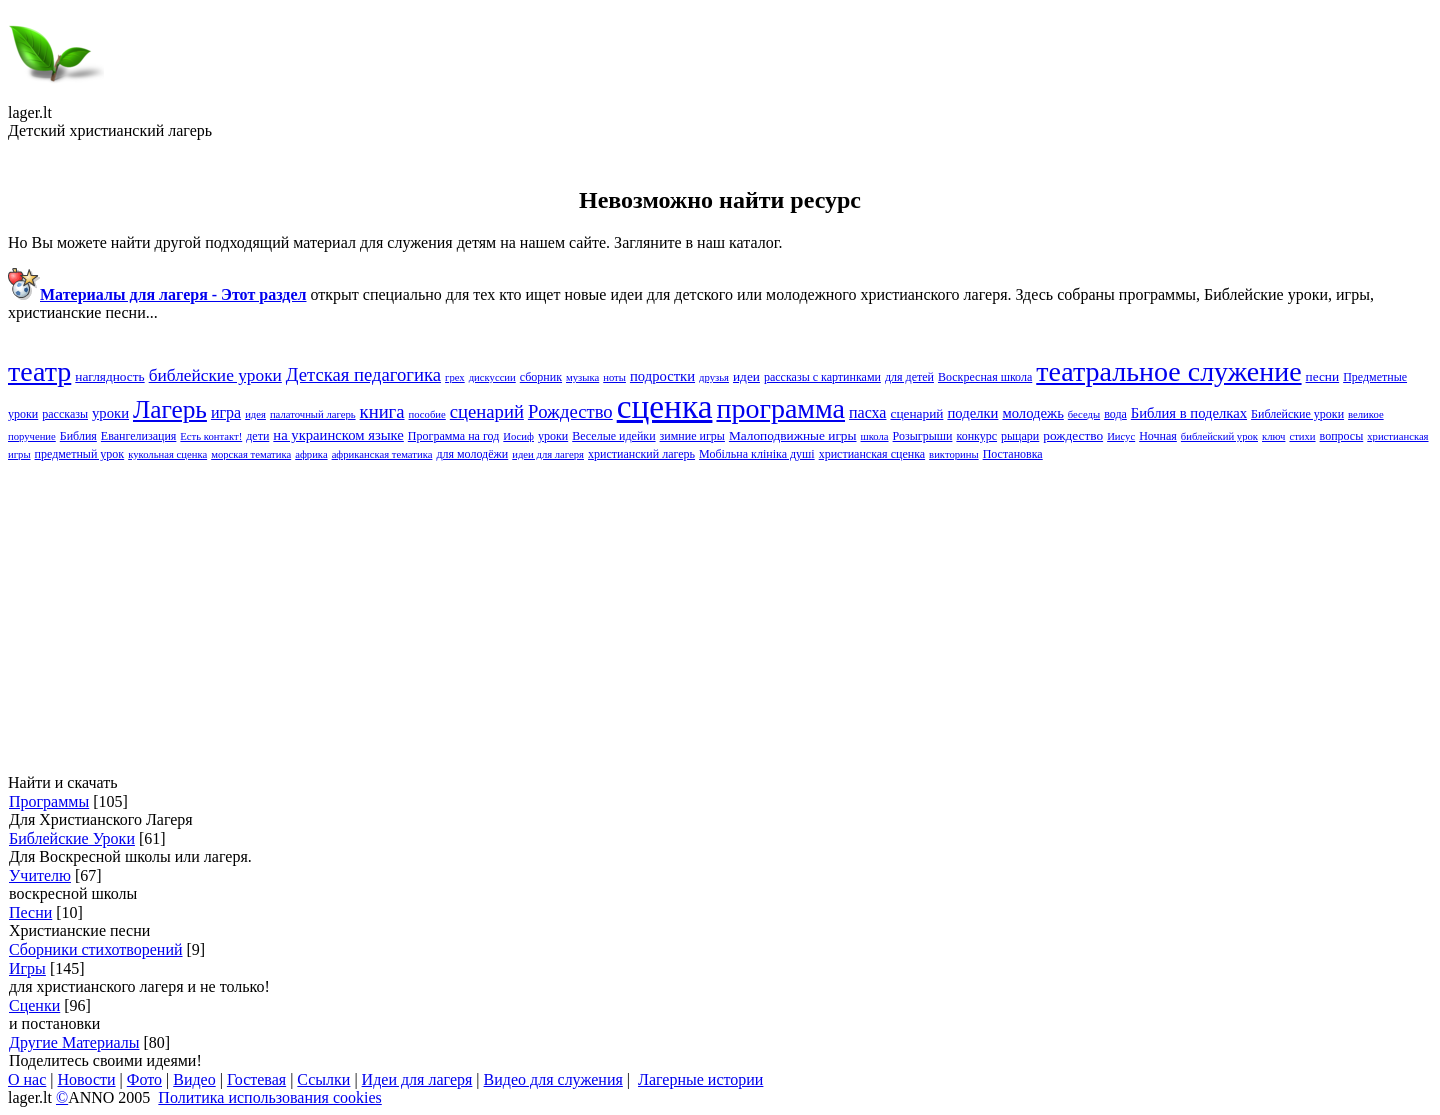 The image size is (1440, 1115). I want to click on Программы, so click(49, 801).